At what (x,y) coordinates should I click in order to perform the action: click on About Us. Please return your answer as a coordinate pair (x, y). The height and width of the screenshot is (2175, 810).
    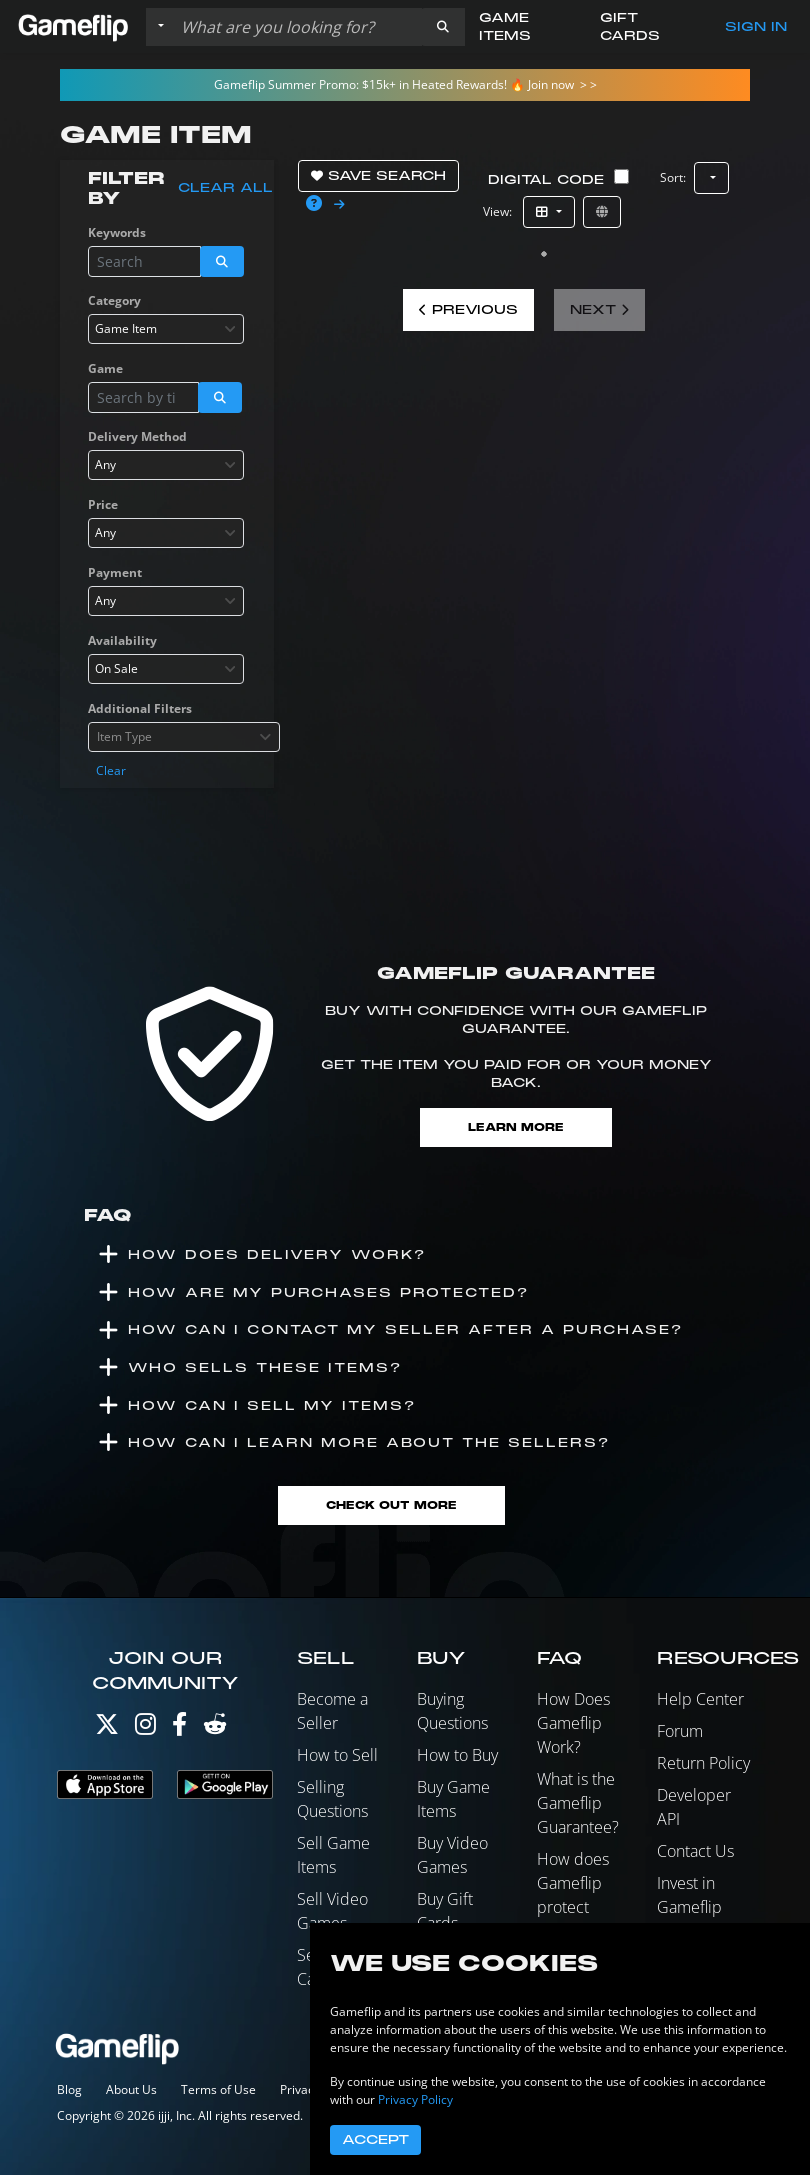
    Looking at the image, I should click on (131, 2089).